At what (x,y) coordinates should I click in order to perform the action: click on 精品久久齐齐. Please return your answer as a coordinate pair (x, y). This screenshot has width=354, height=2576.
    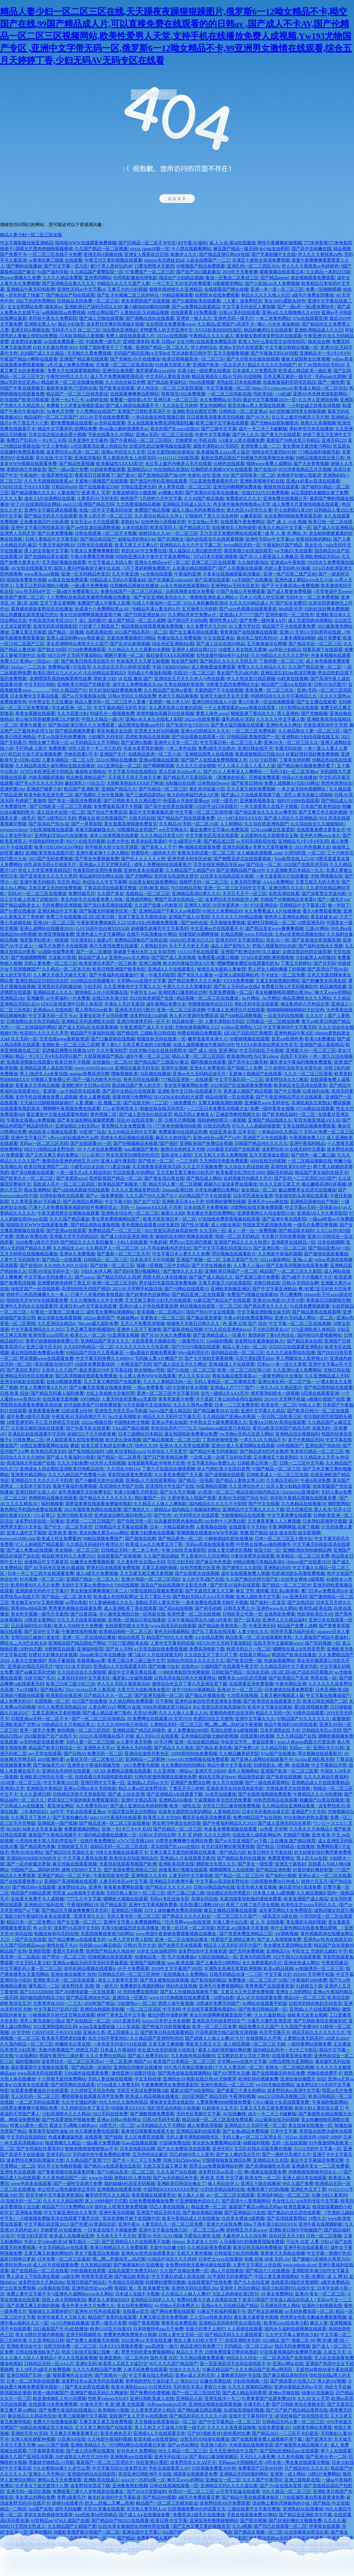
    Looking at the image, I should click on (189, 2352).